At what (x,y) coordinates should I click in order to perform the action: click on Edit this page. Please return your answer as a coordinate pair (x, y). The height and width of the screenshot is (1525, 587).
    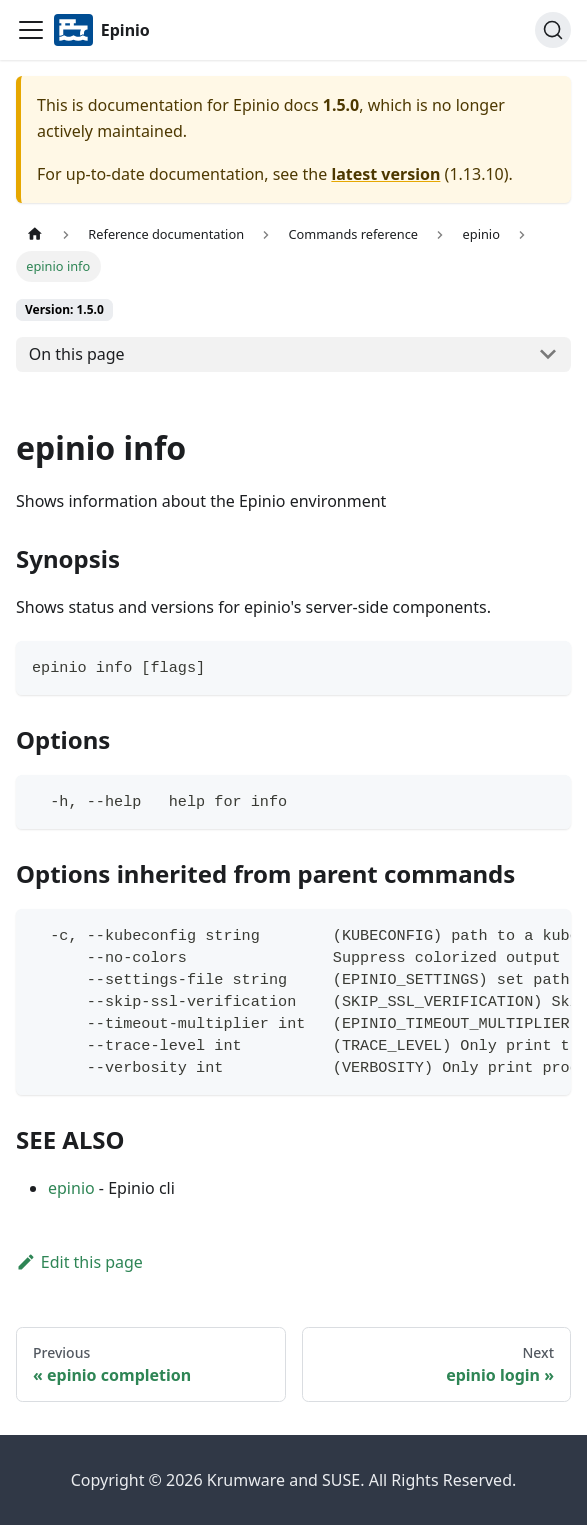
    Looking at the image, I should click on (79, 1262).